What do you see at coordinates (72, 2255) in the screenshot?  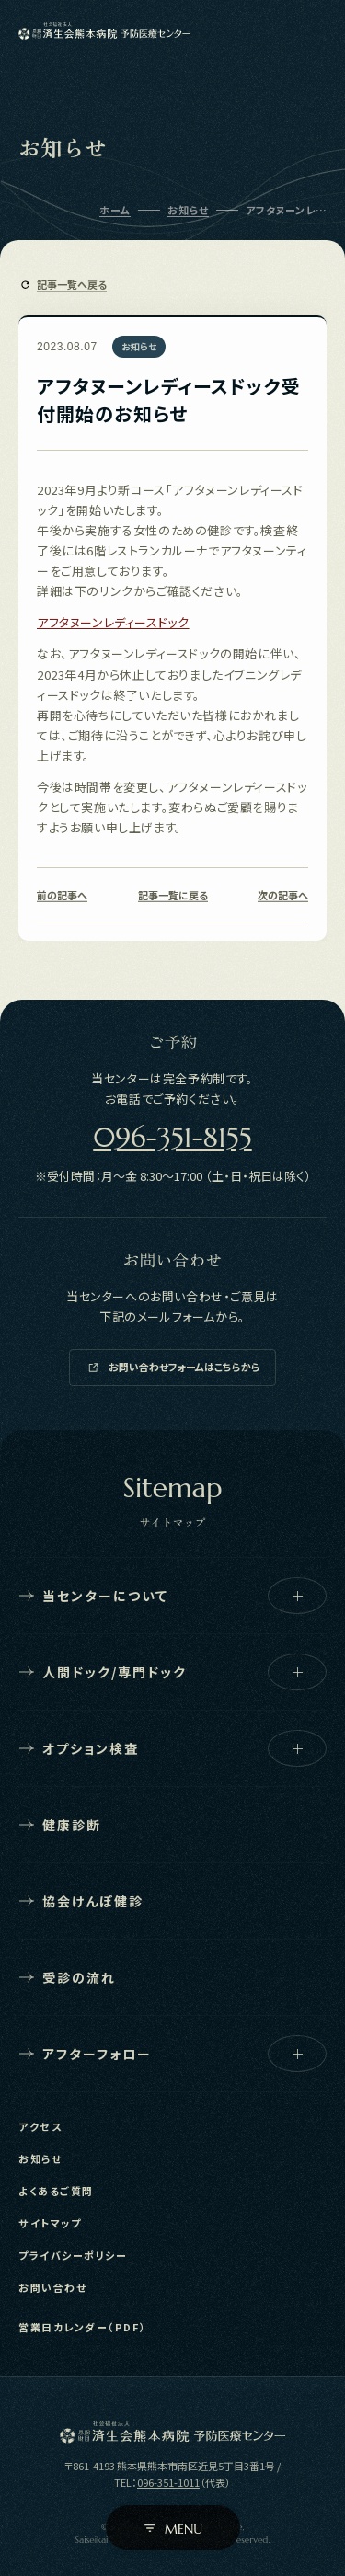 I see `プライバシーポリシー` at bounding box center [72, 2255].